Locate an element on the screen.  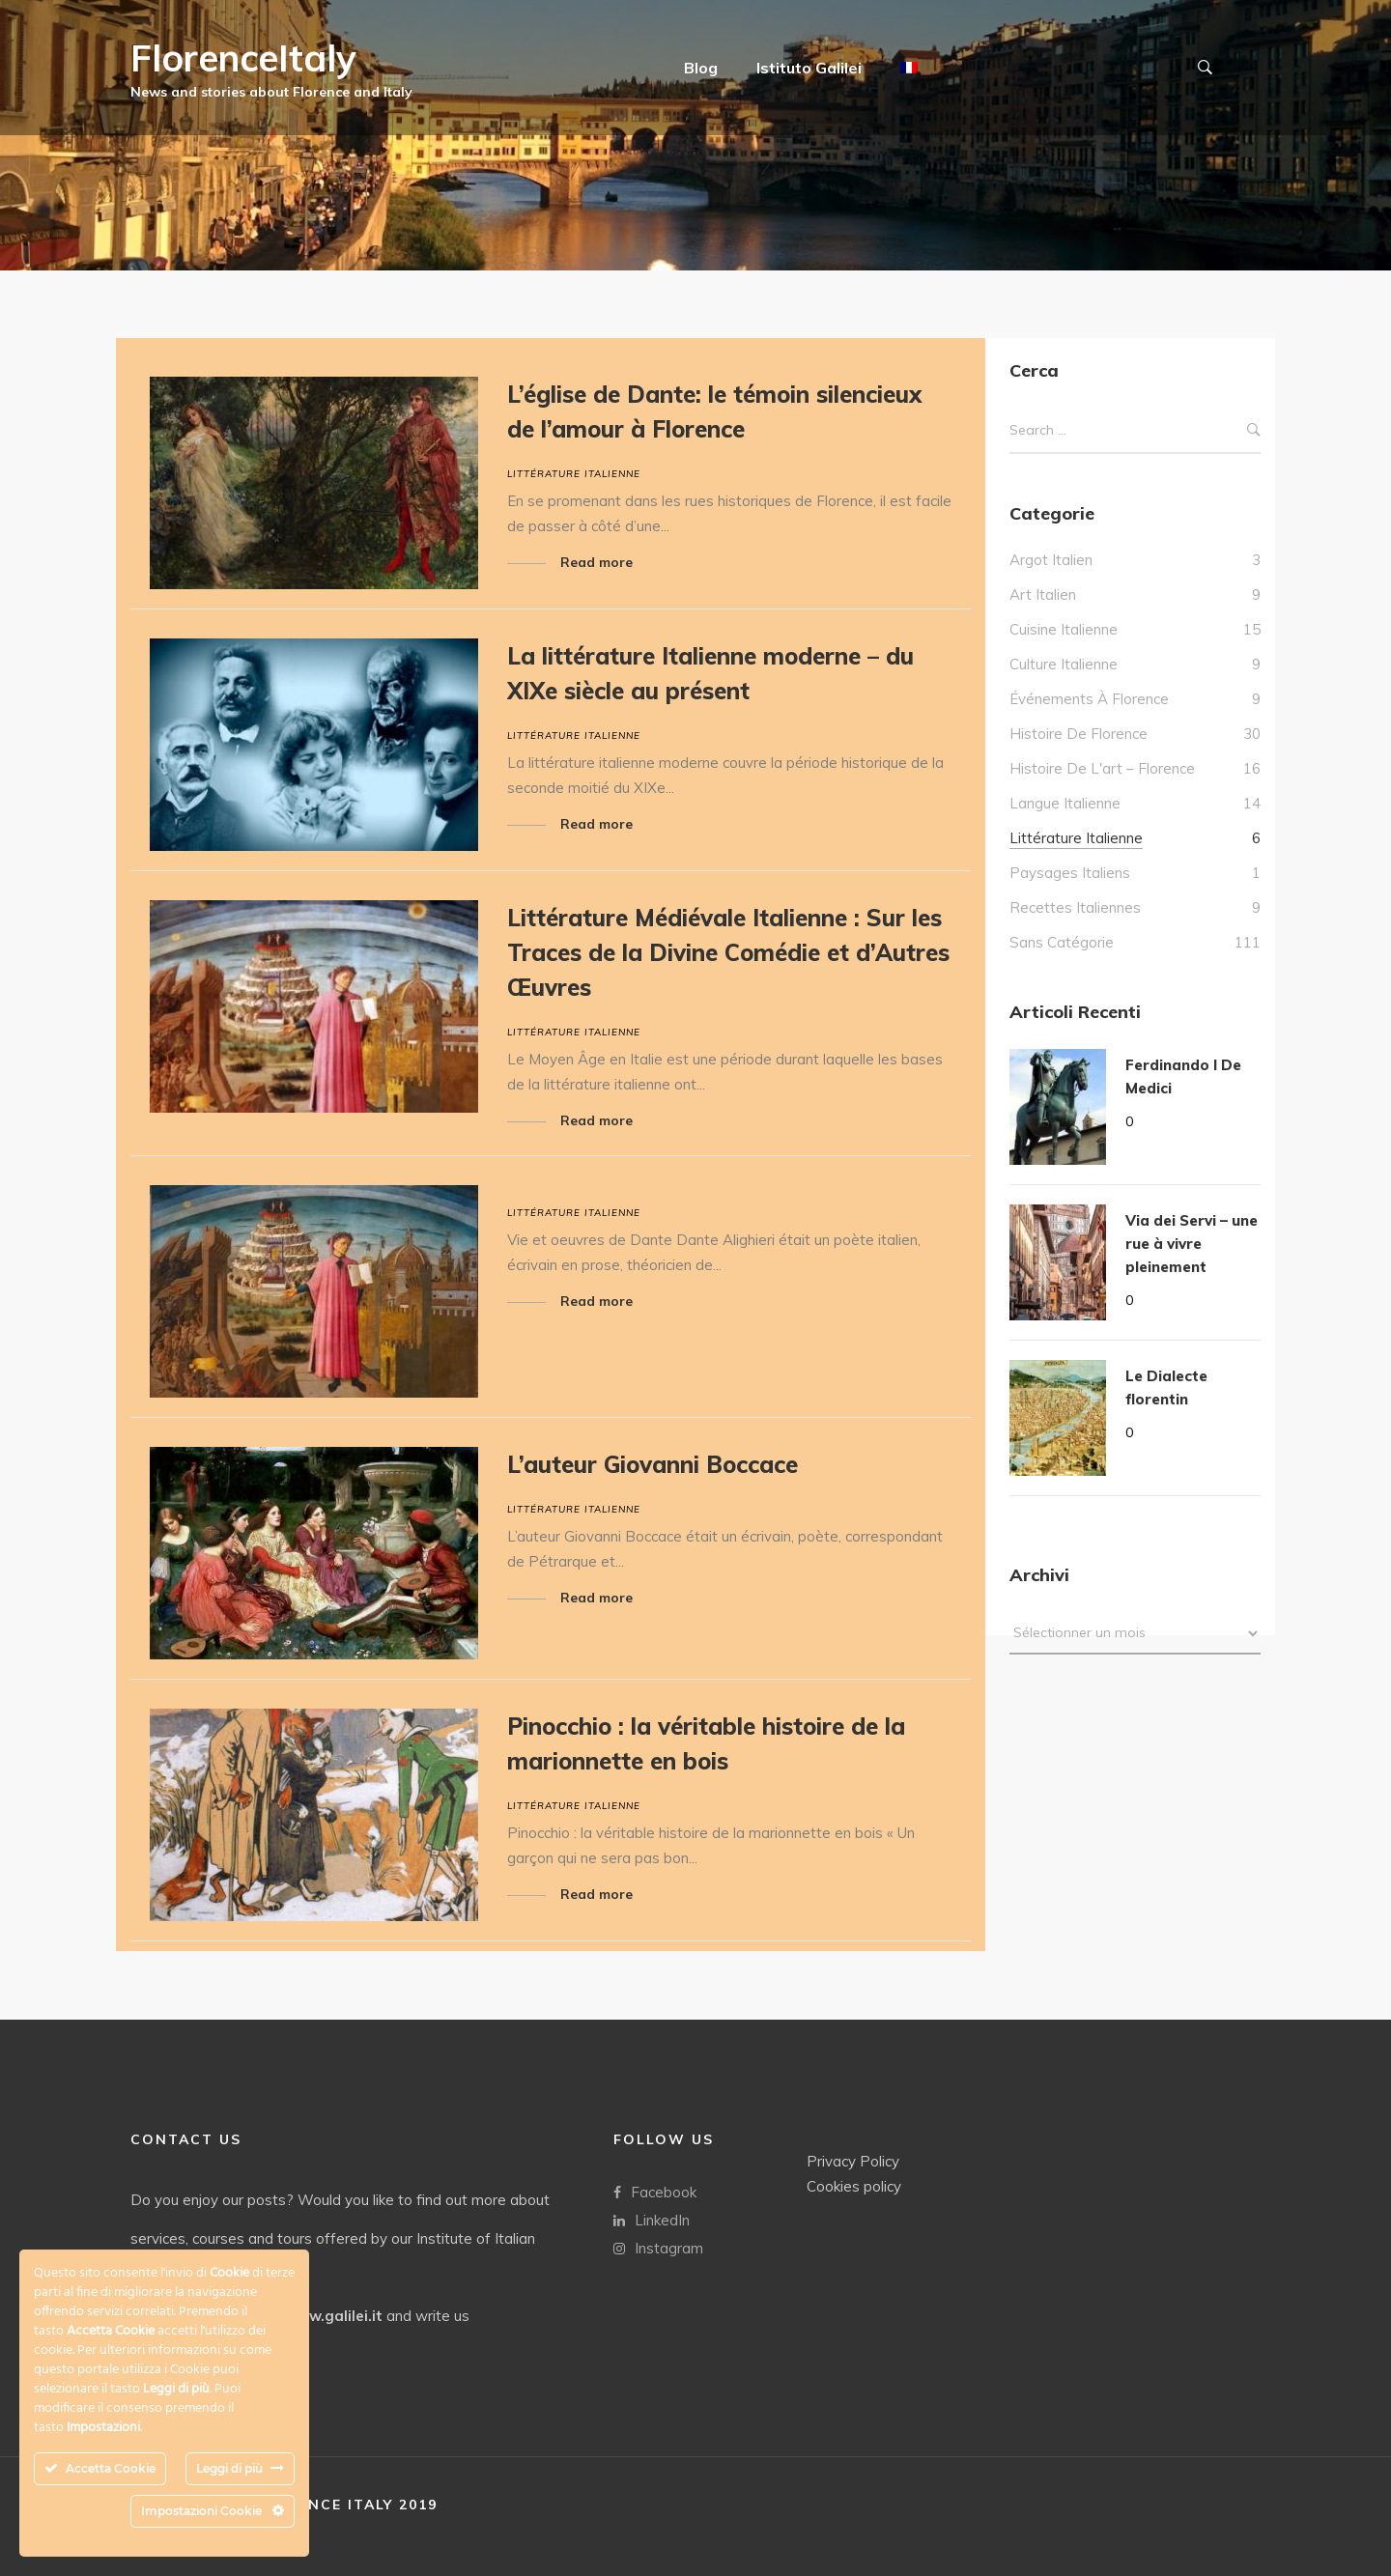
Argot italien is located at coordinates (1051, 560).